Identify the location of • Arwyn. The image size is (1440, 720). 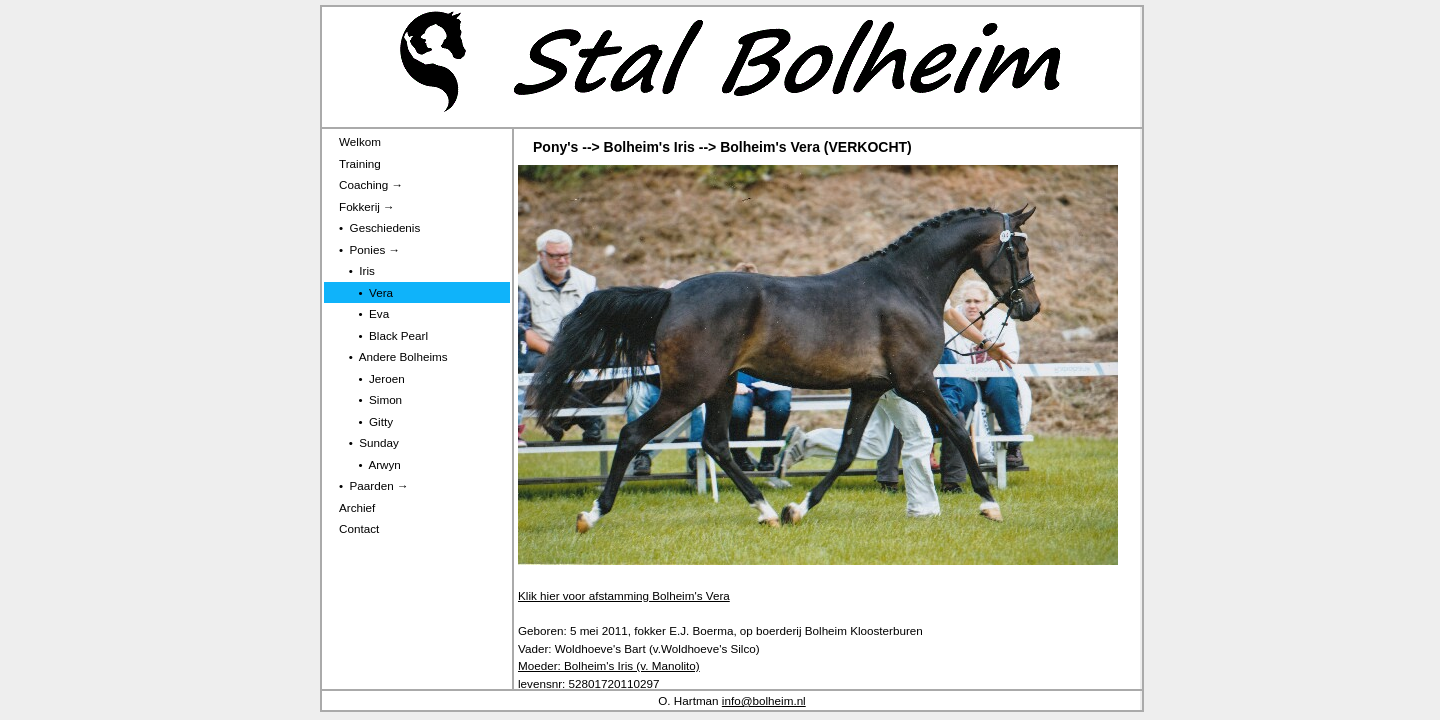
(370, 464).